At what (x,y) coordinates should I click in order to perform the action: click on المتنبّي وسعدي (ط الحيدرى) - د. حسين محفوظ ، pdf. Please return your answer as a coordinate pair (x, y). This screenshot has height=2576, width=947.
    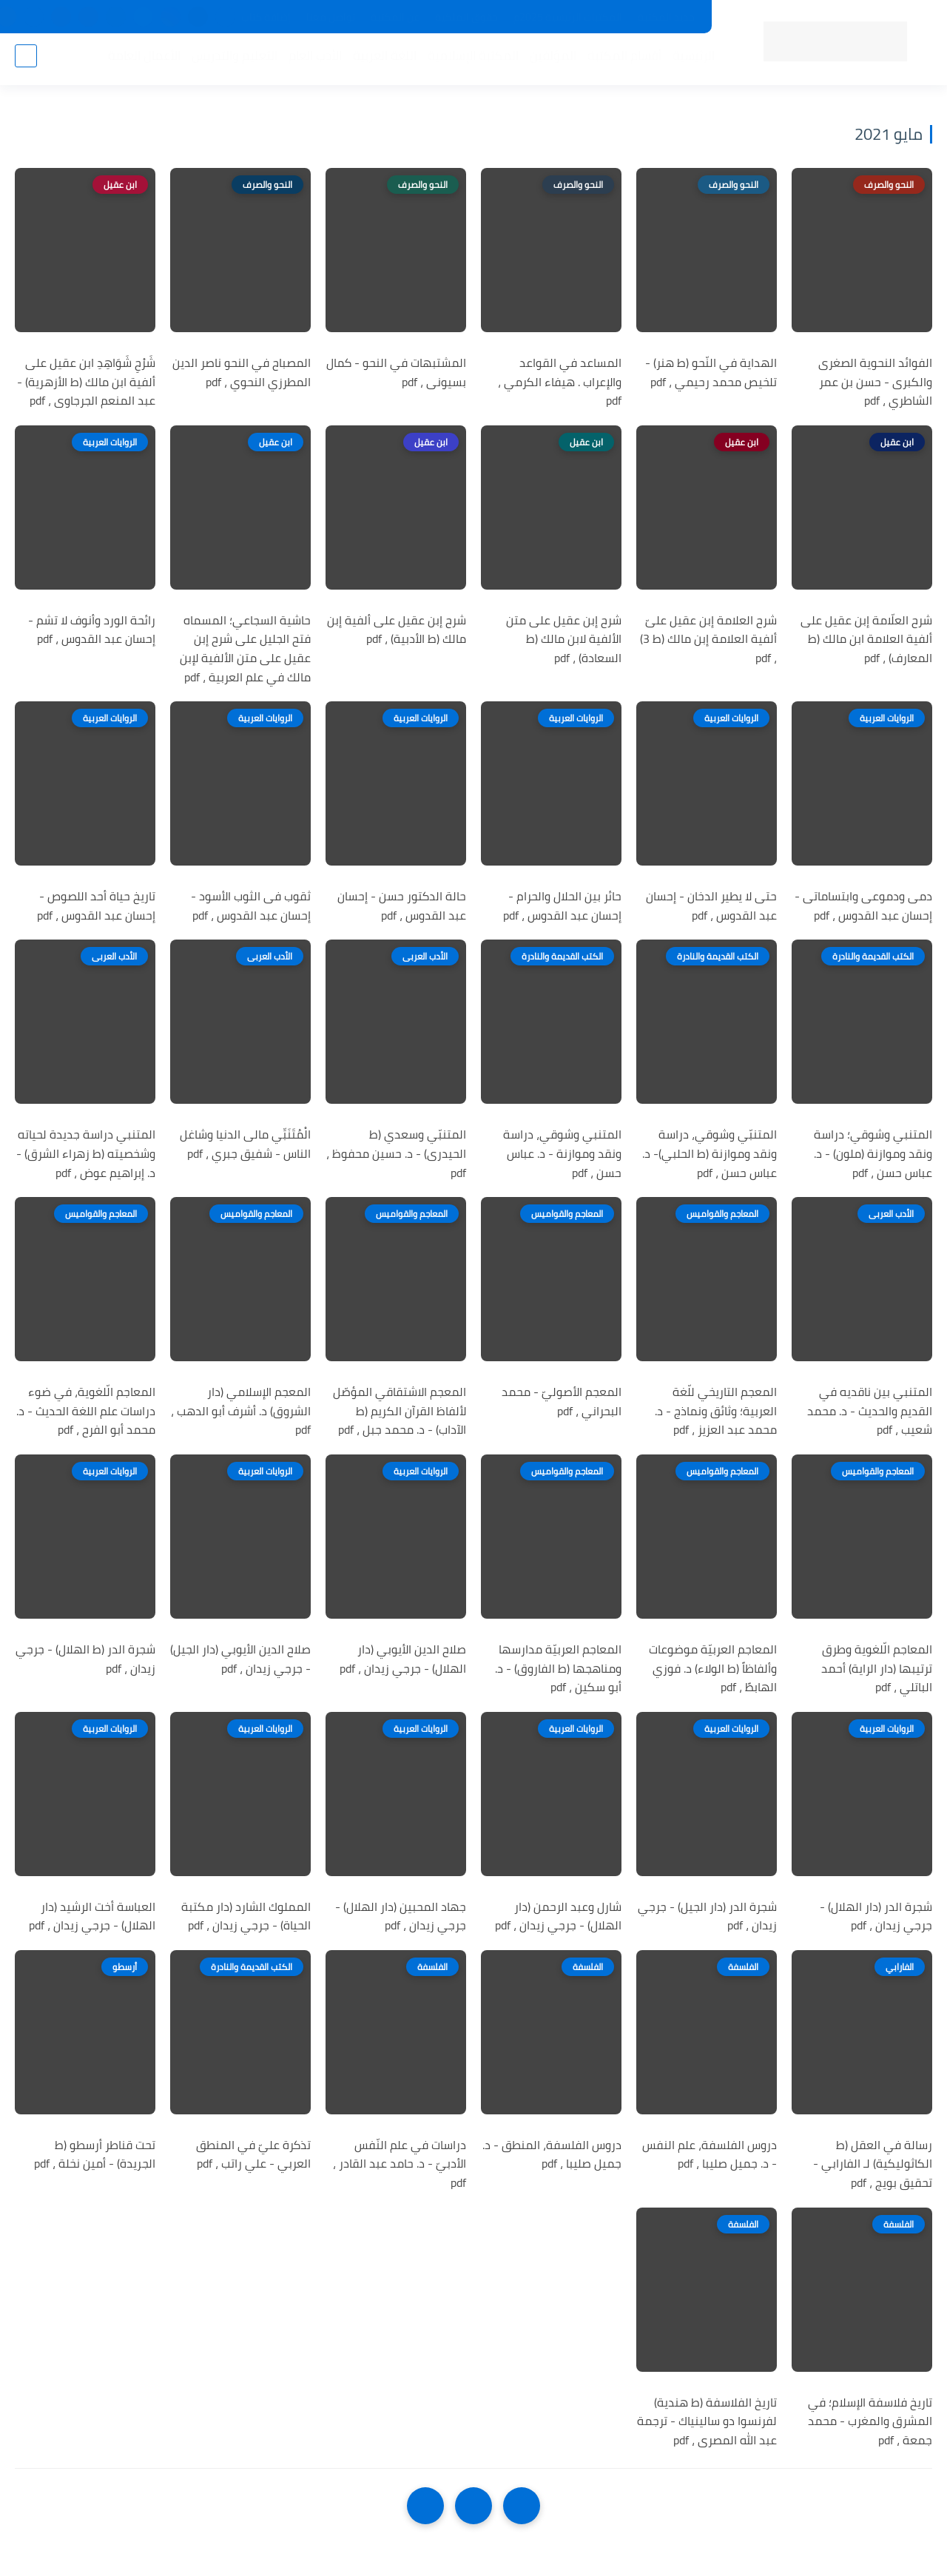
    Looking at the image, I should click on (396, 1153).